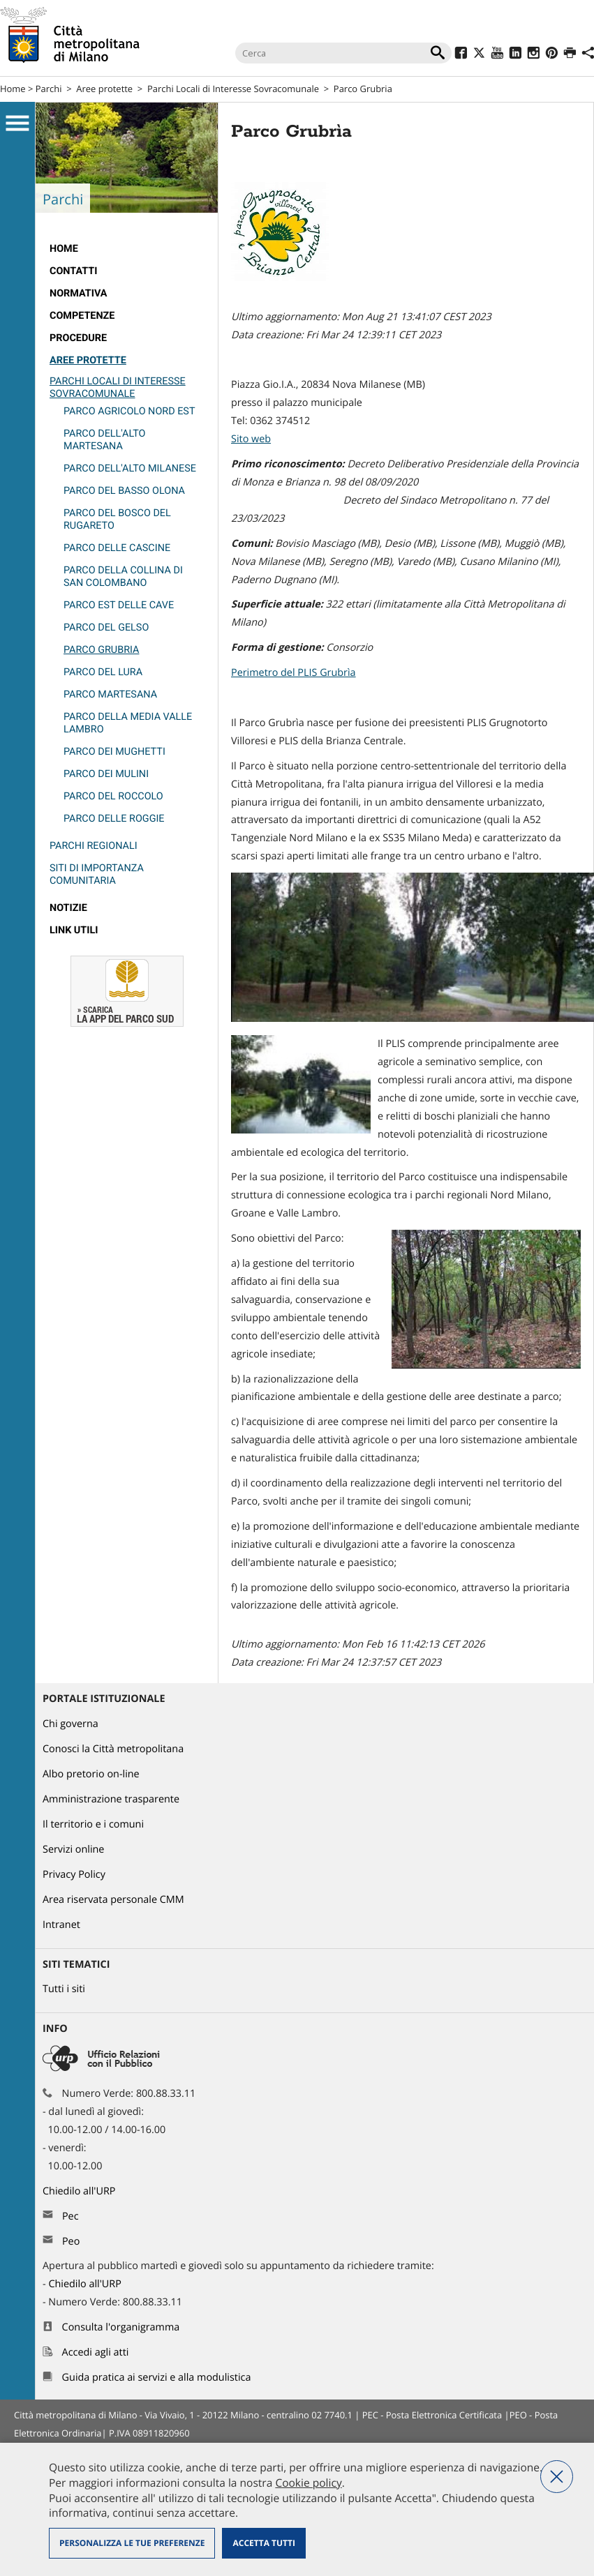 The image size is (594, 2576). What do you see at coordinates (94, 846) in the screenshot?
I see `Parchi Regionali` at bounding box center [94, 846].